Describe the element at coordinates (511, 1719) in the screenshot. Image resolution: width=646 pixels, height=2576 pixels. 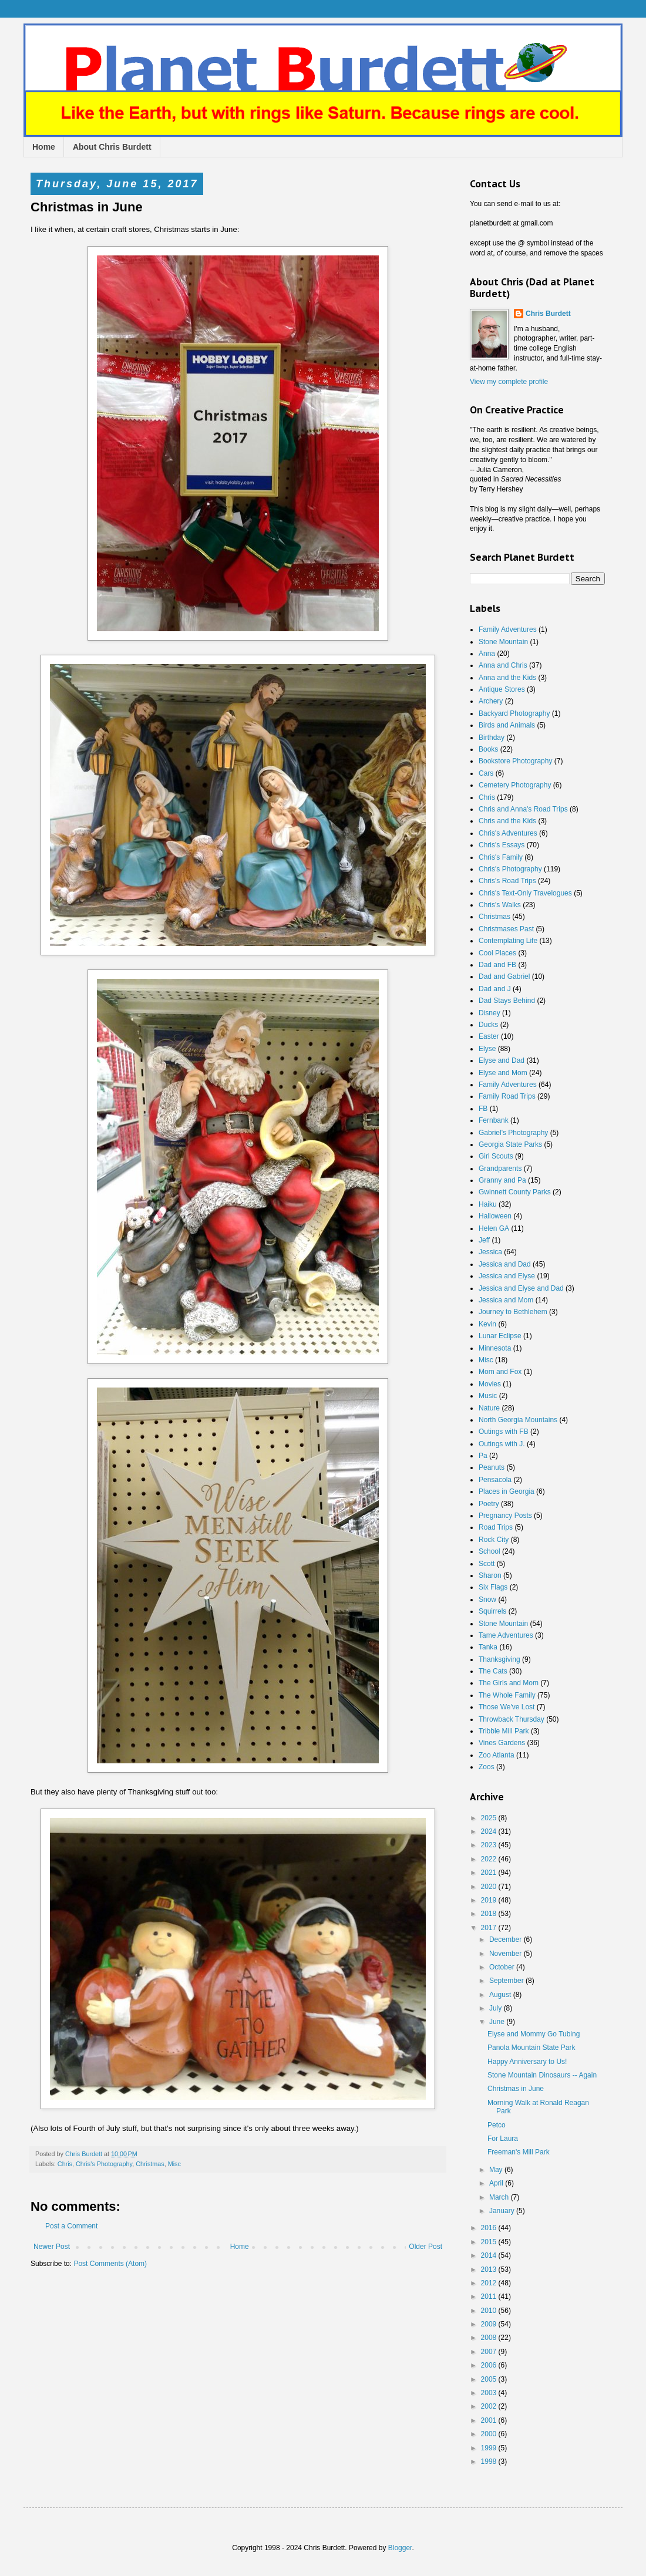
I see `Throwback Thursday` at that location.